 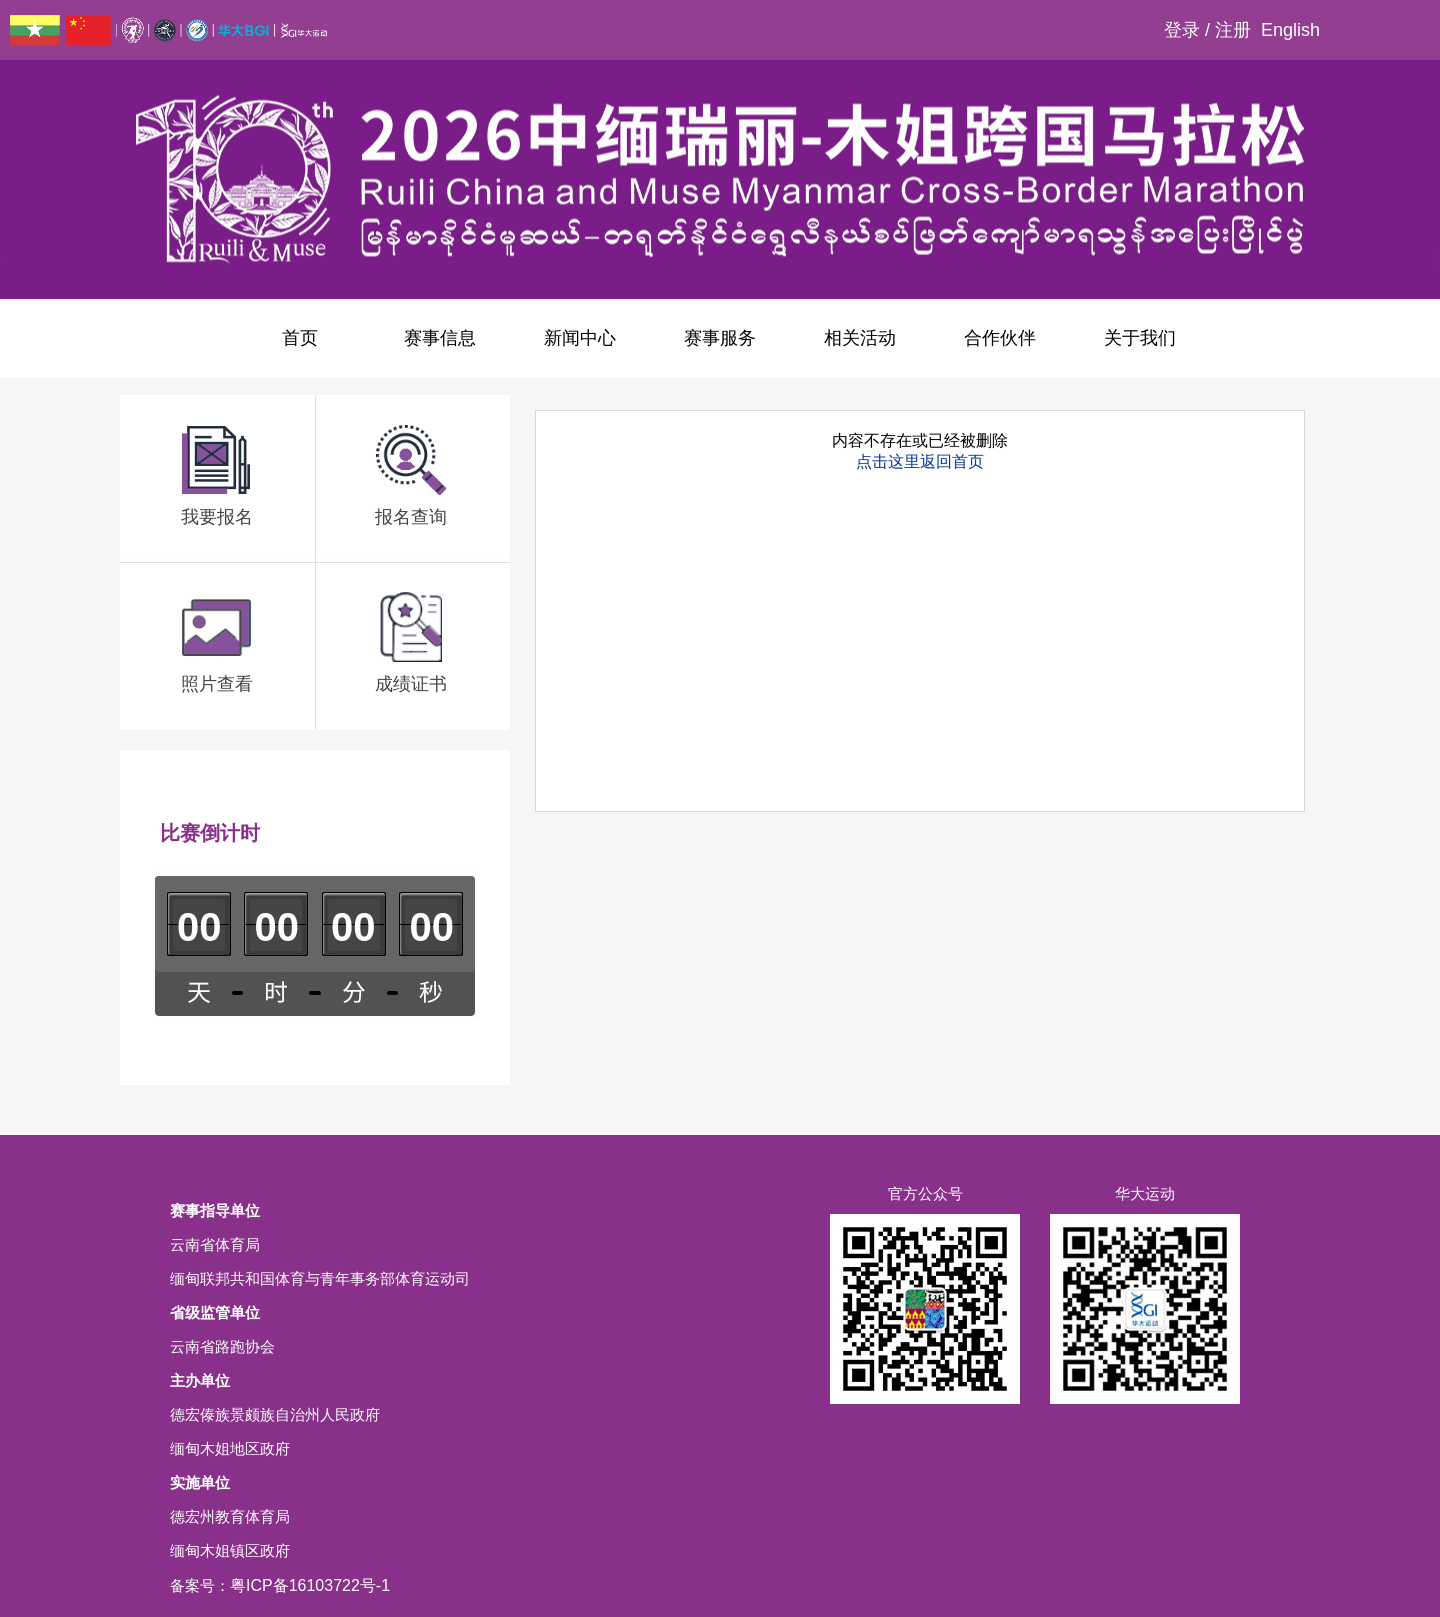 I want to click on 关于我们, so click(x=1140, y=338).